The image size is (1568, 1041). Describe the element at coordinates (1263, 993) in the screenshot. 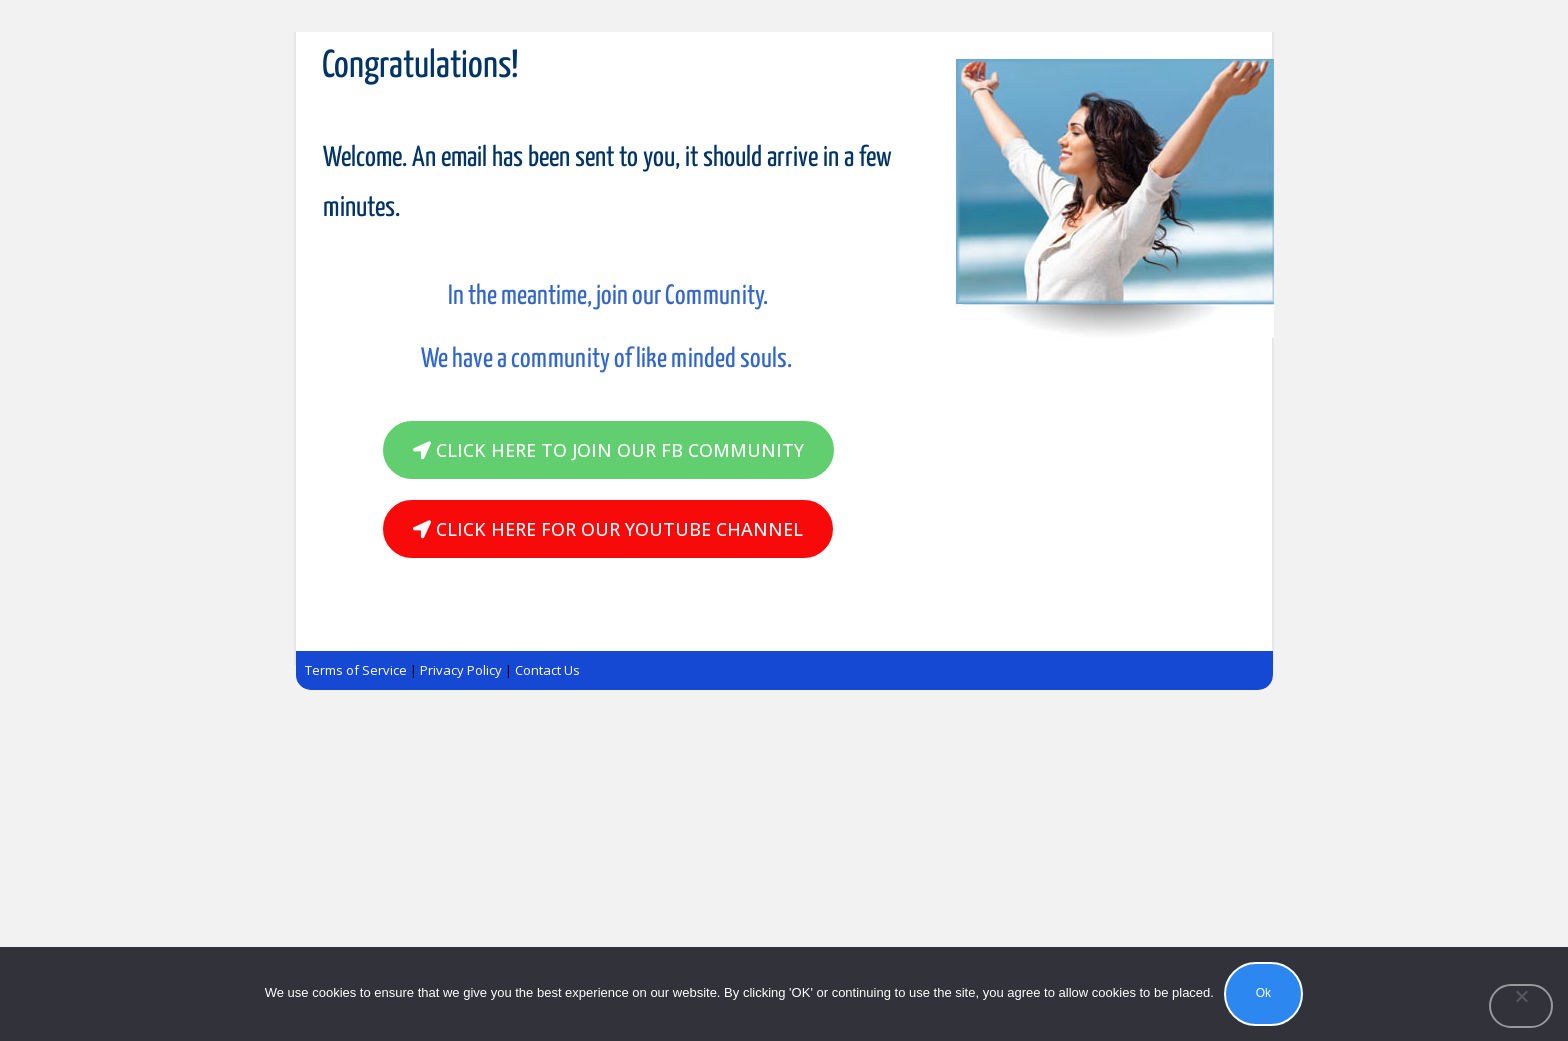

I see `Ok` at that location.